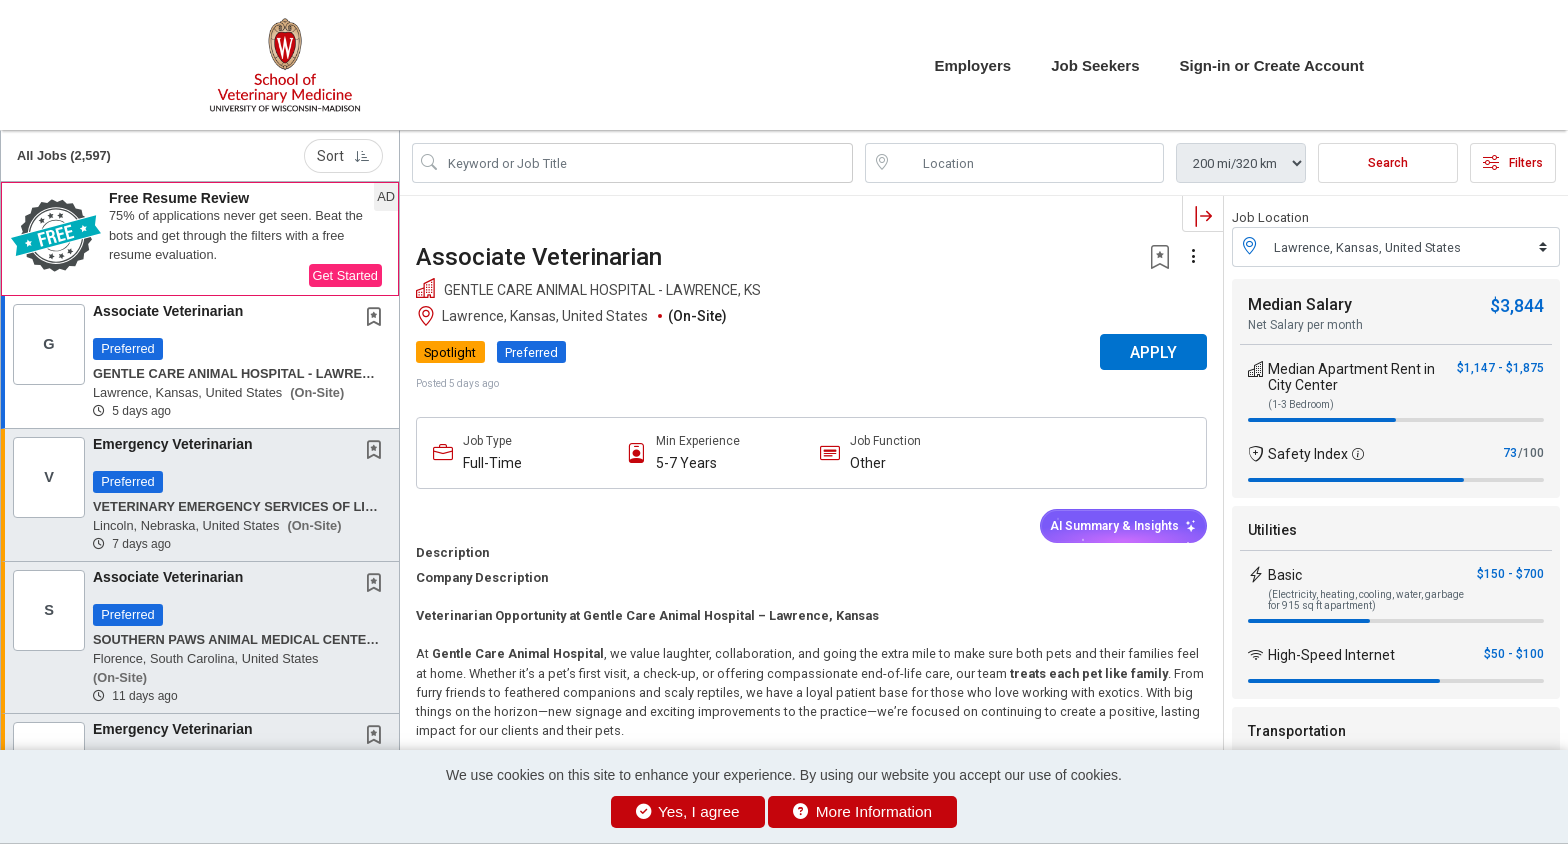 This screenshot has height=844, width=1568. I want to click on (Electricity, heating, cooling, water, garbage for 915 sq ft apartment), so click(1366, 600).